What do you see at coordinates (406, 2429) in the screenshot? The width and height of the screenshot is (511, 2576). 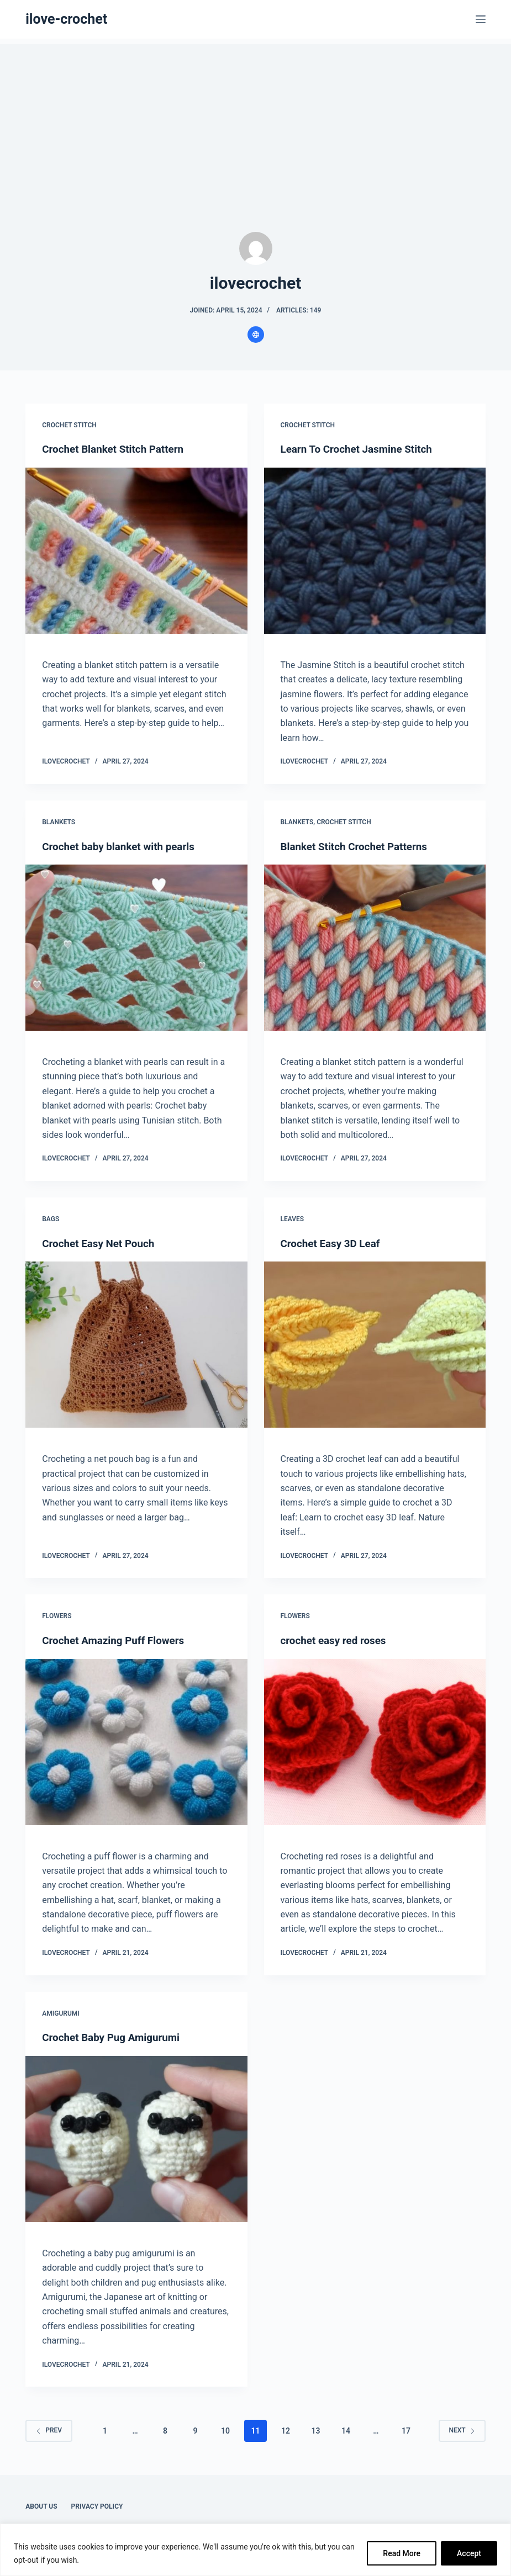 I see `17` at bounding box center [406, 2429].